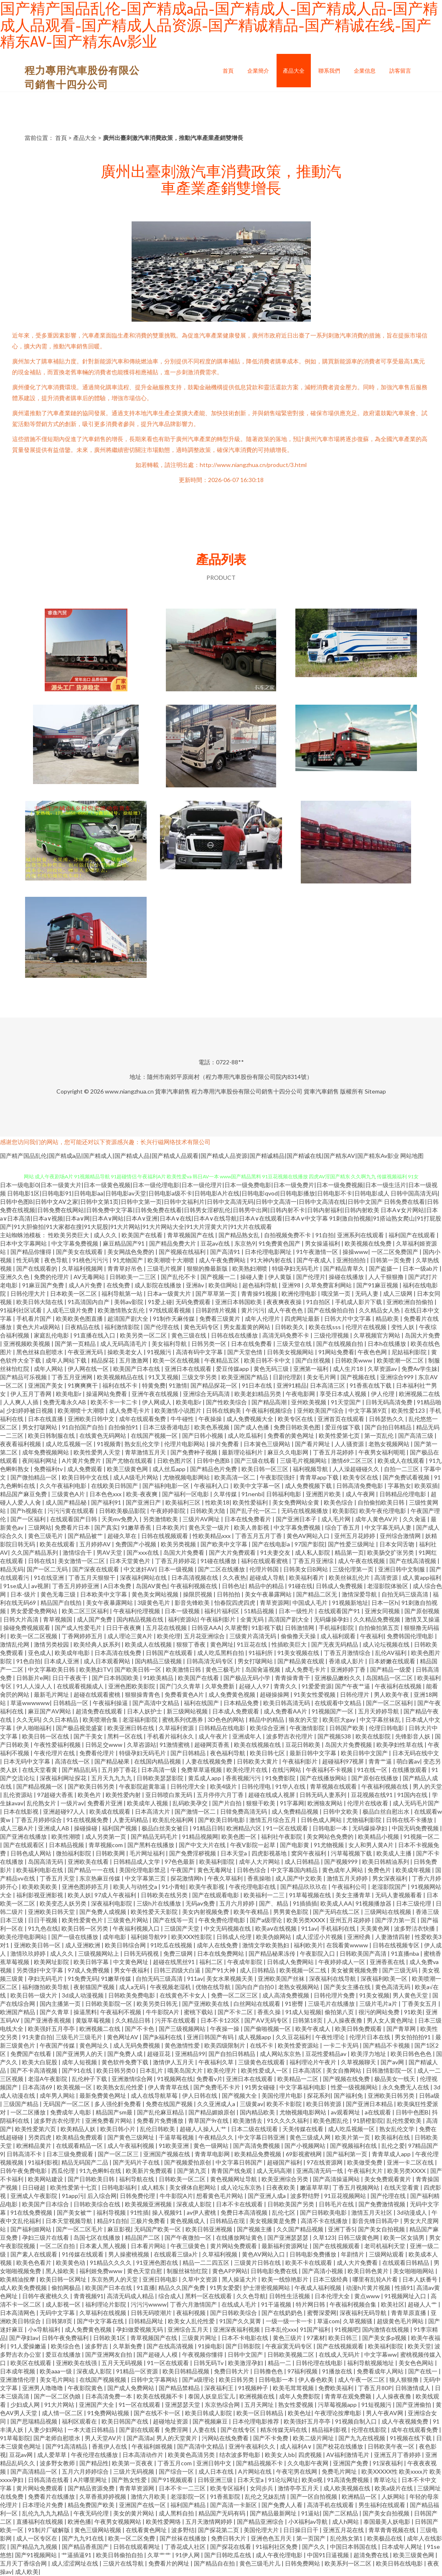 Image resolution: width=442 pixels, height=2576 pixels. I want to click on 精品第一页, so click(349, 1552).